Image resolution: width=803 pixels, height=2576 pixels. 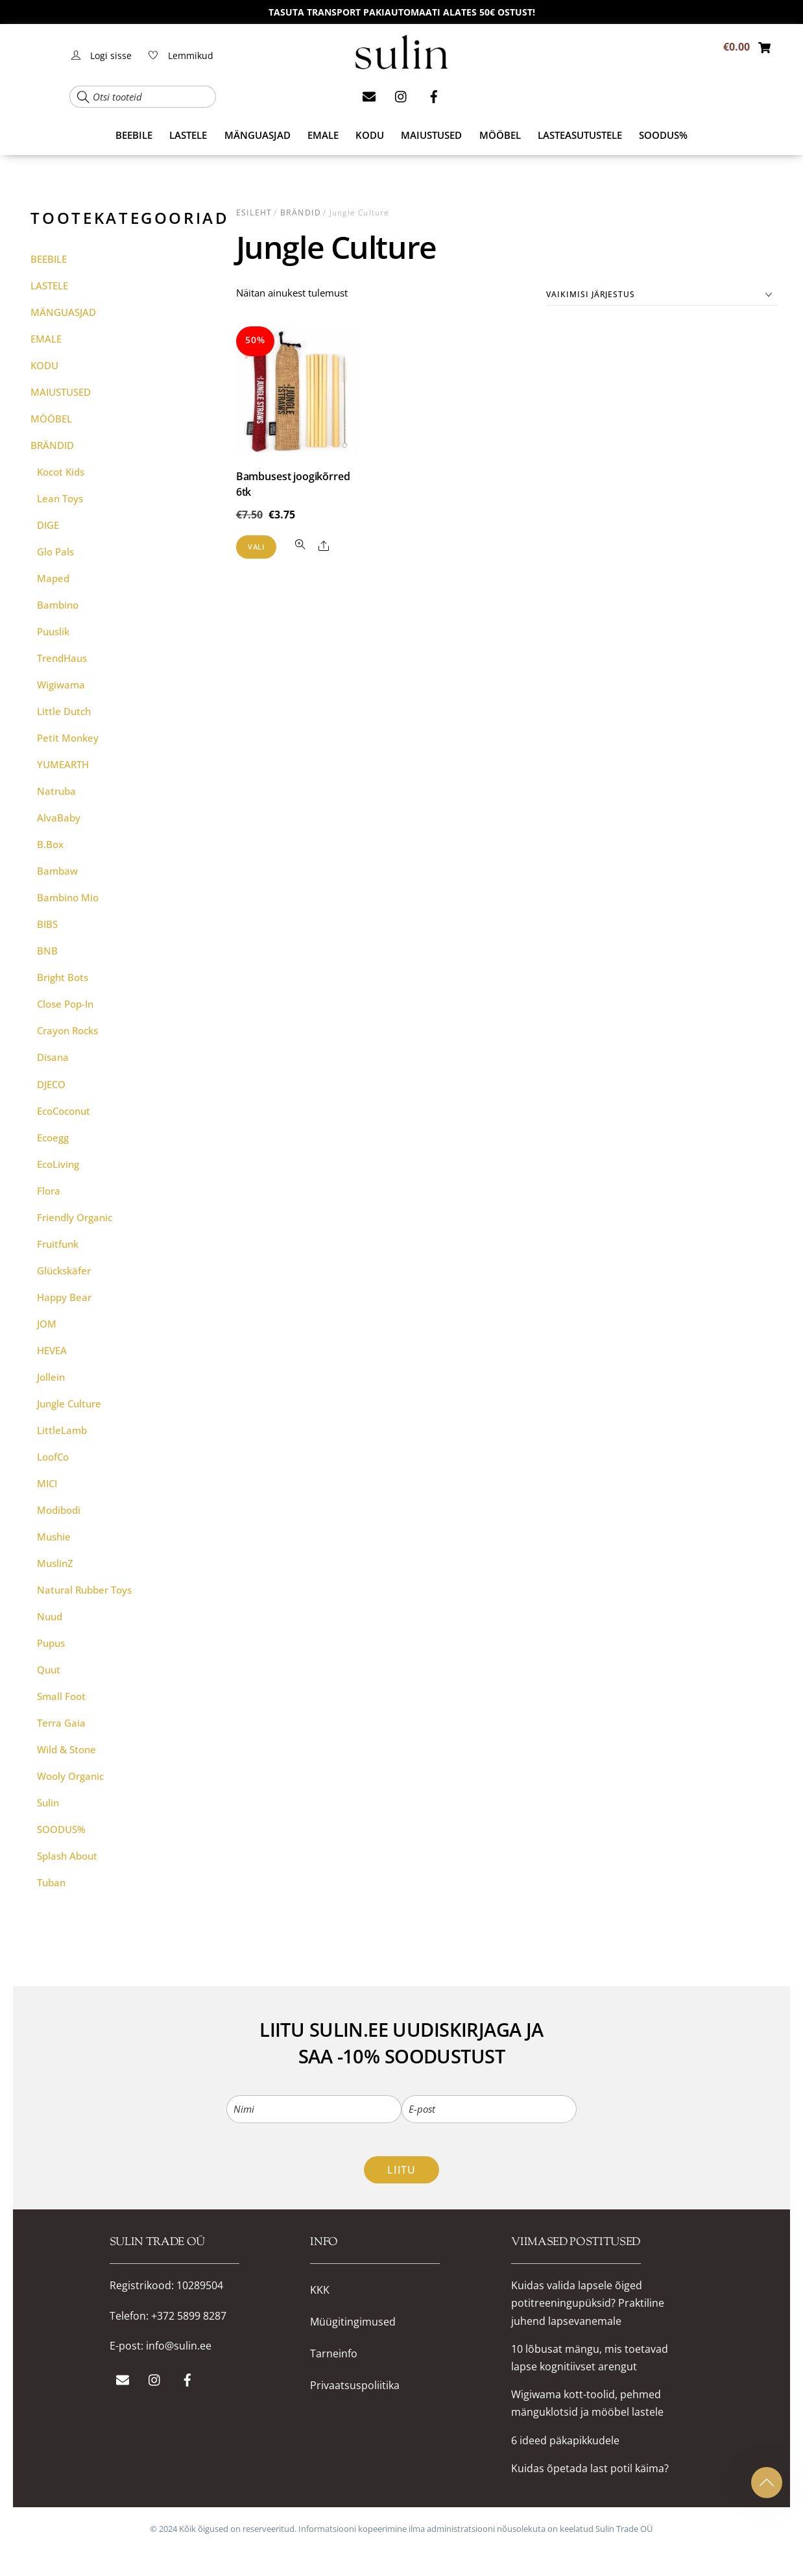 What do you see at coordinates (55, 551) in the screenshot?
I see `Glo Pals` at bounding box center [55, 551].